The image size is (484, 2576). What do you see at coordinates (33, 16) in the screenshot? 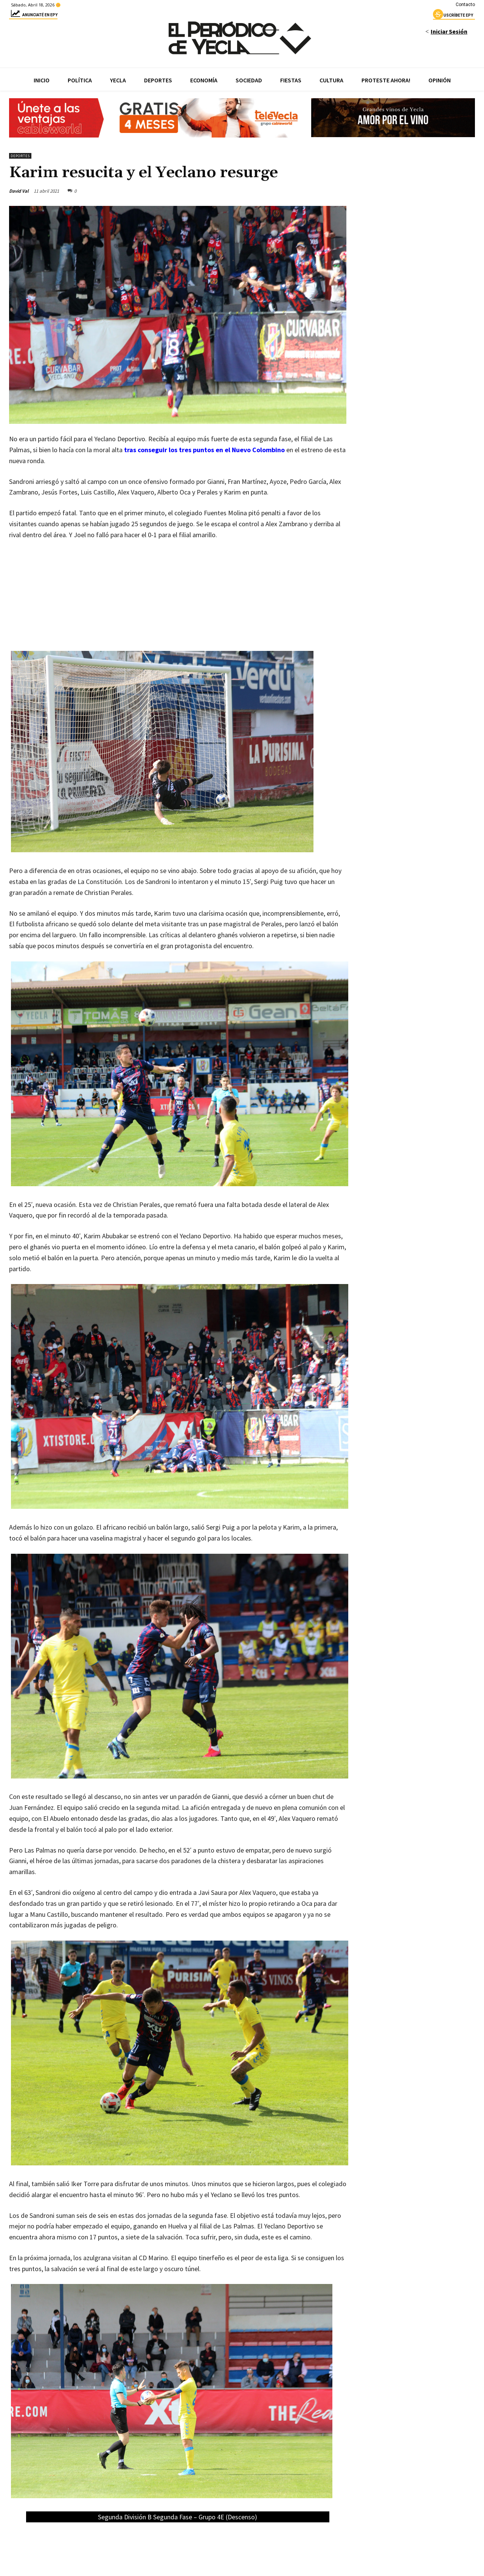
I see `Anunciaté en epy` at bounding box center [33, 16].